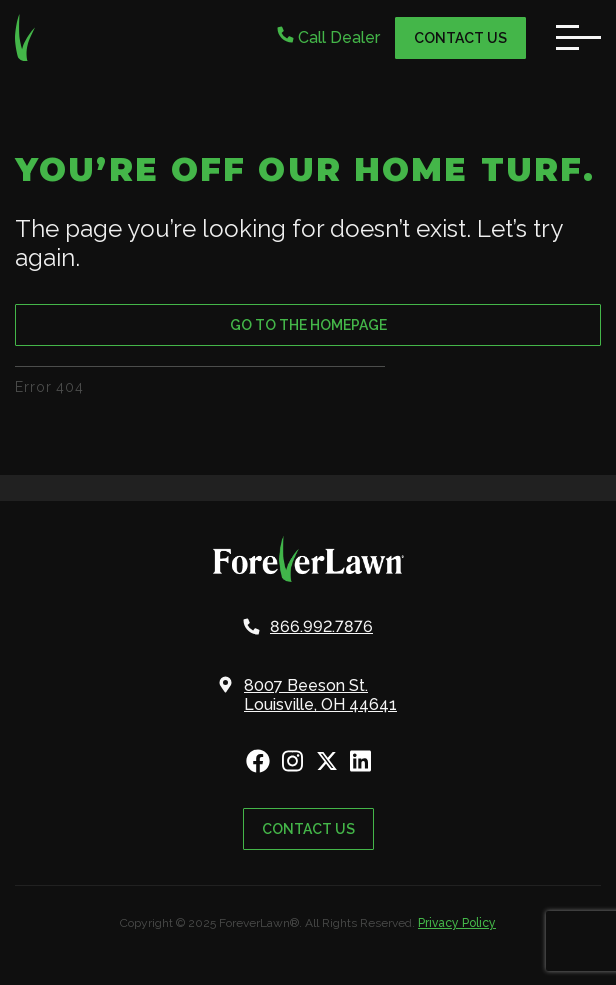 This screenshot has width=616, height=985. Describe the element at coordinates (457, 923) in the screenshot. I see `Privacy Policy` at that location.